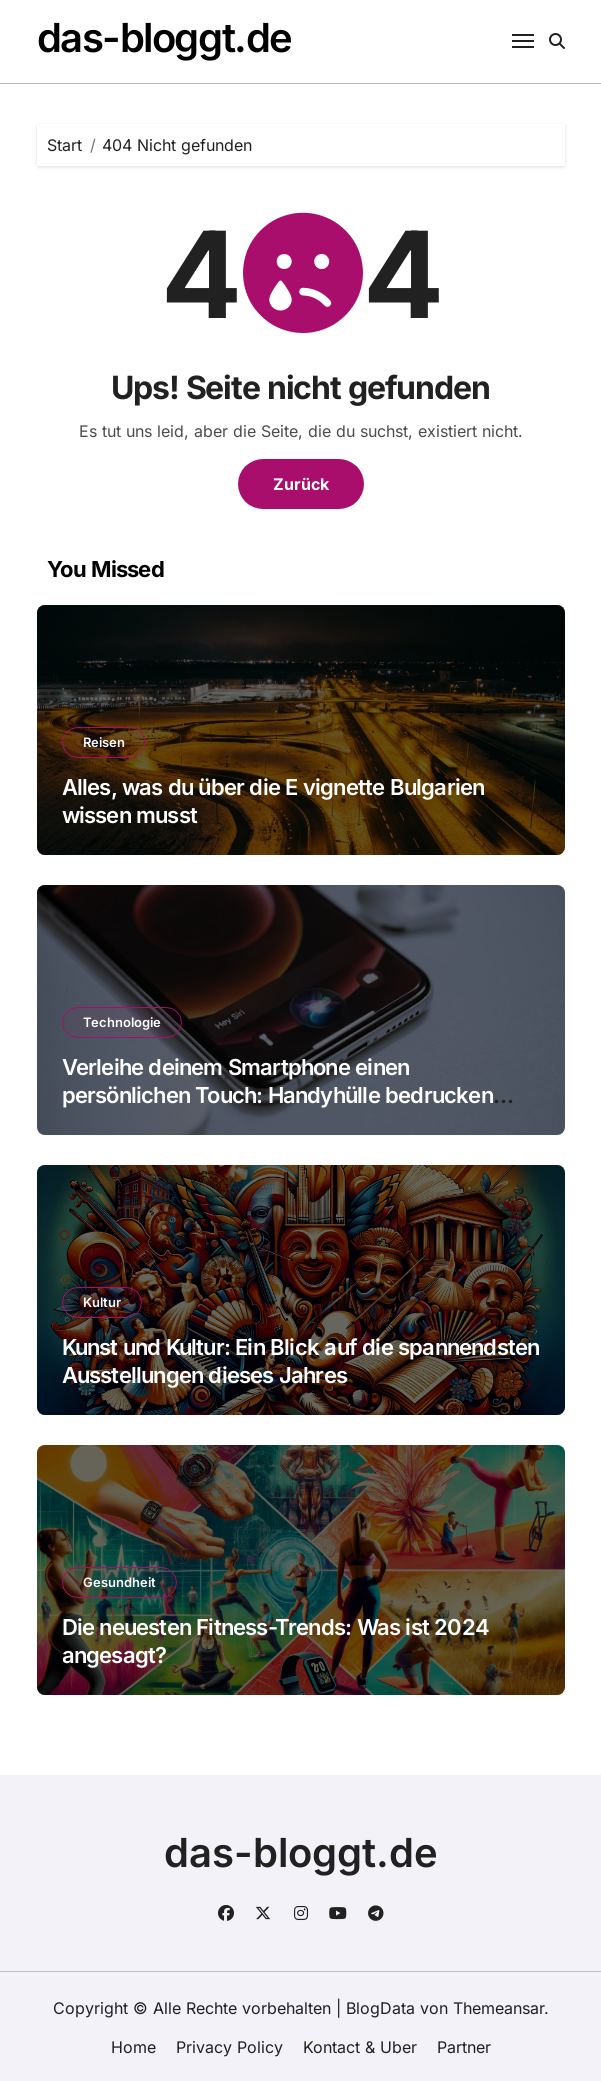 This screenshot has height=2081, width=601. I want to click on Partner, so click(464, 2047).